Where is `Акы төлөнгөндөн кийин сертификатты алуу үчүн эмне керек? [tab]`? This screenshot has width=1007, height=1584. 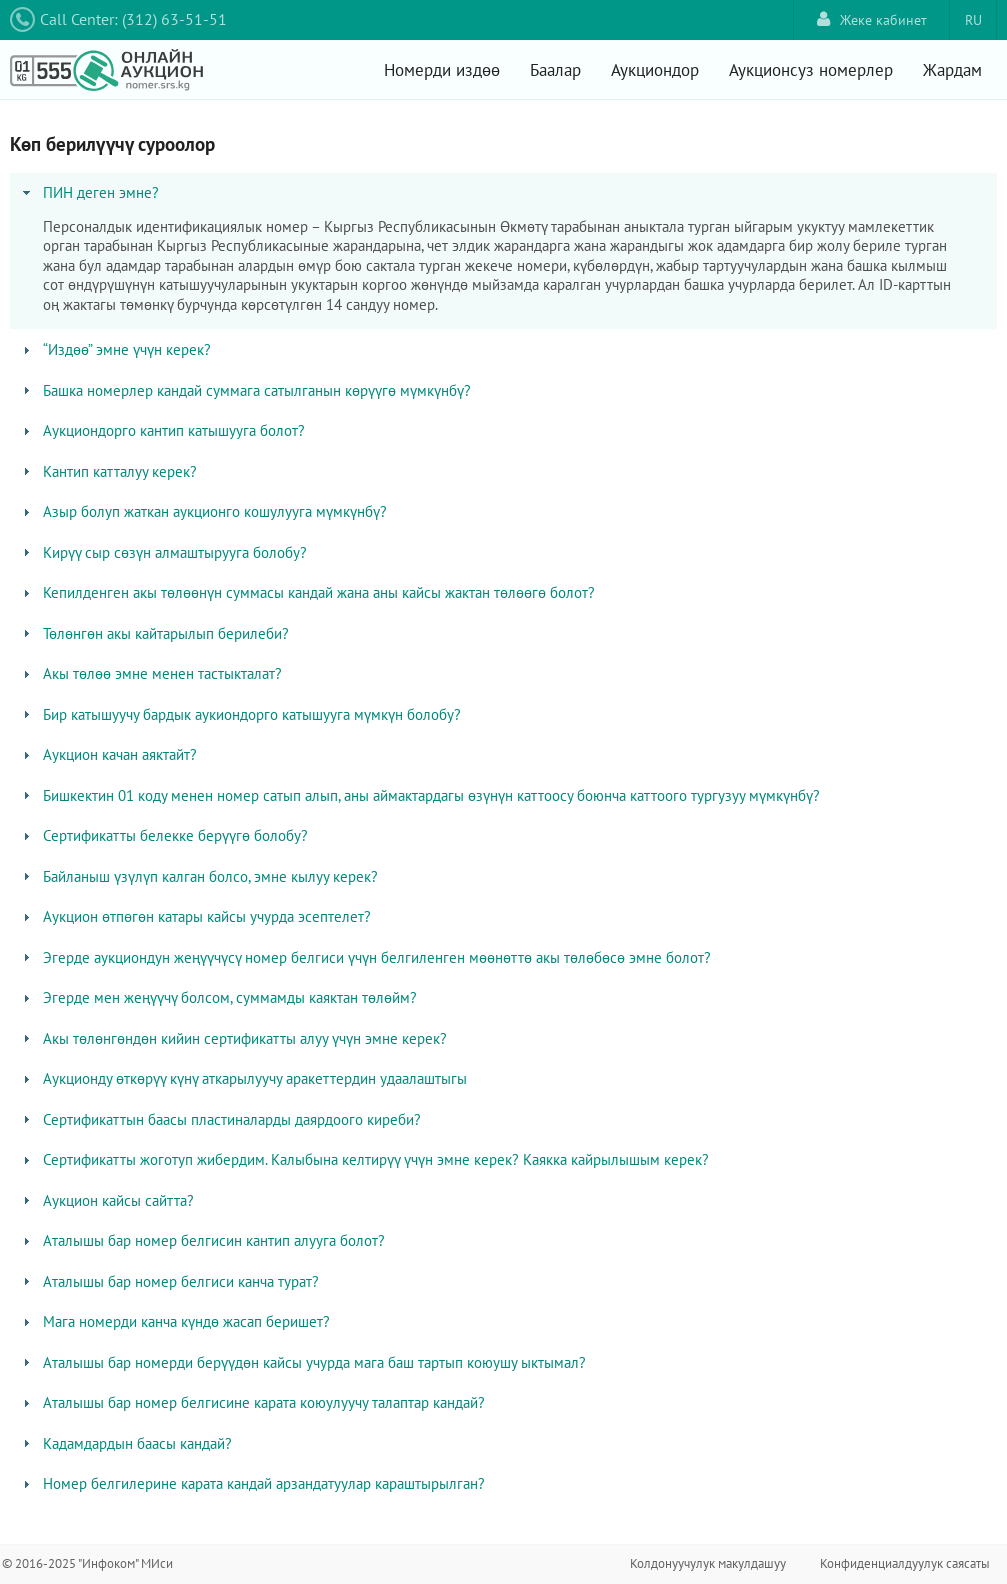 Акы төлөнгөндөн кийин сертификатты алуу үчүн эмне керек? [tab] is located at coordinates (233, 1038).